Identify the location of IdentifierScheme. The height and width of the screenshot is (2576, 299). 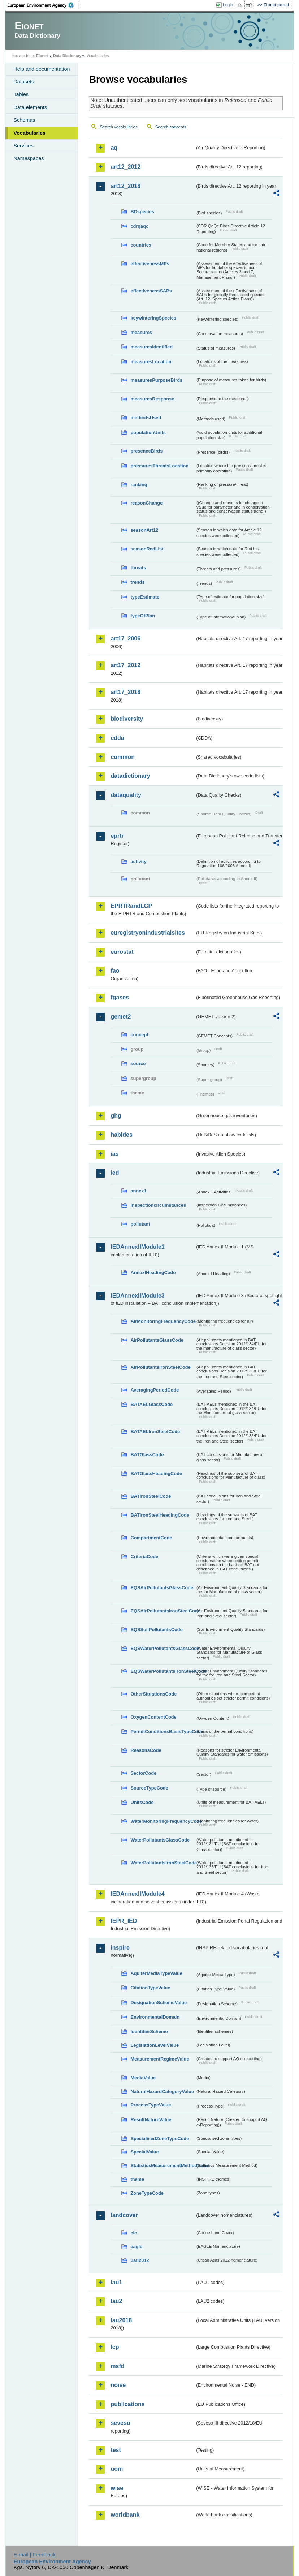
(149, 2031).